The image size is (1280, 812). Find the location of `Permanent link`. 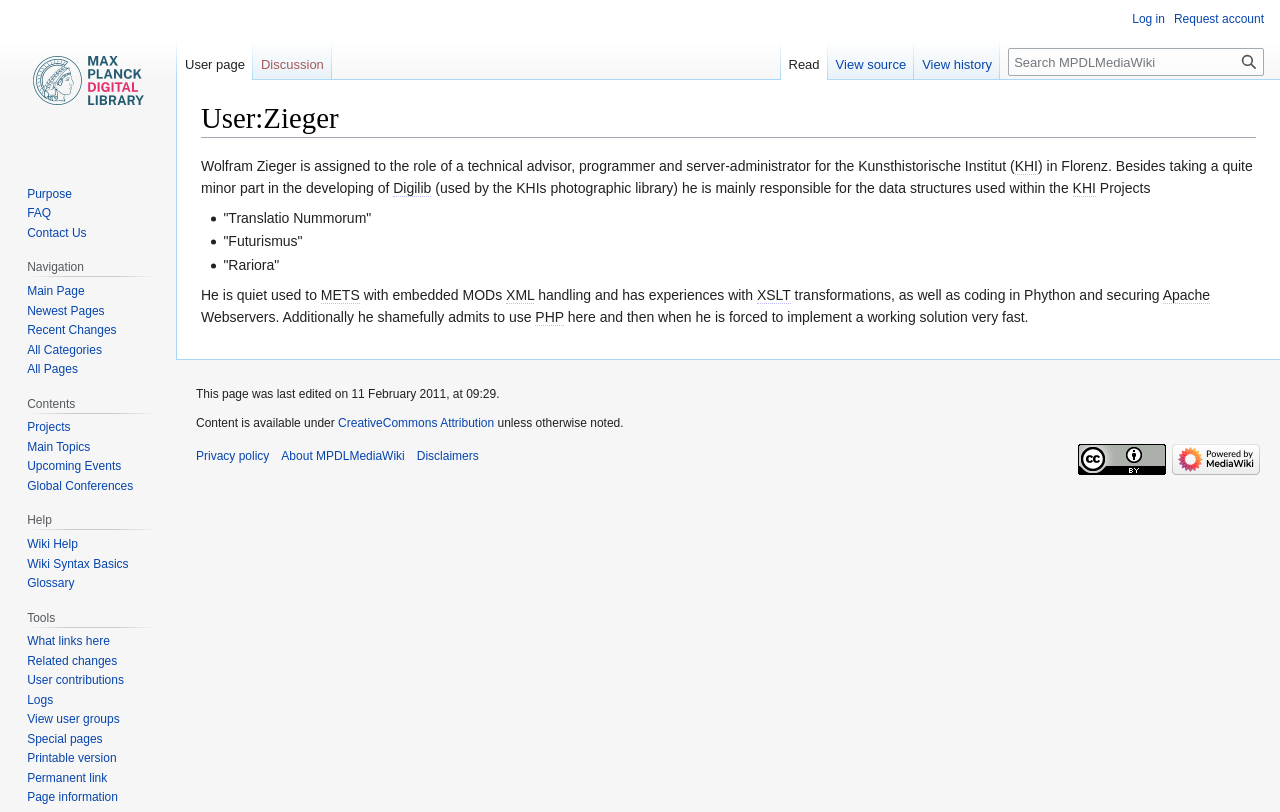

Permanent link is located at coordinates (67, 778).